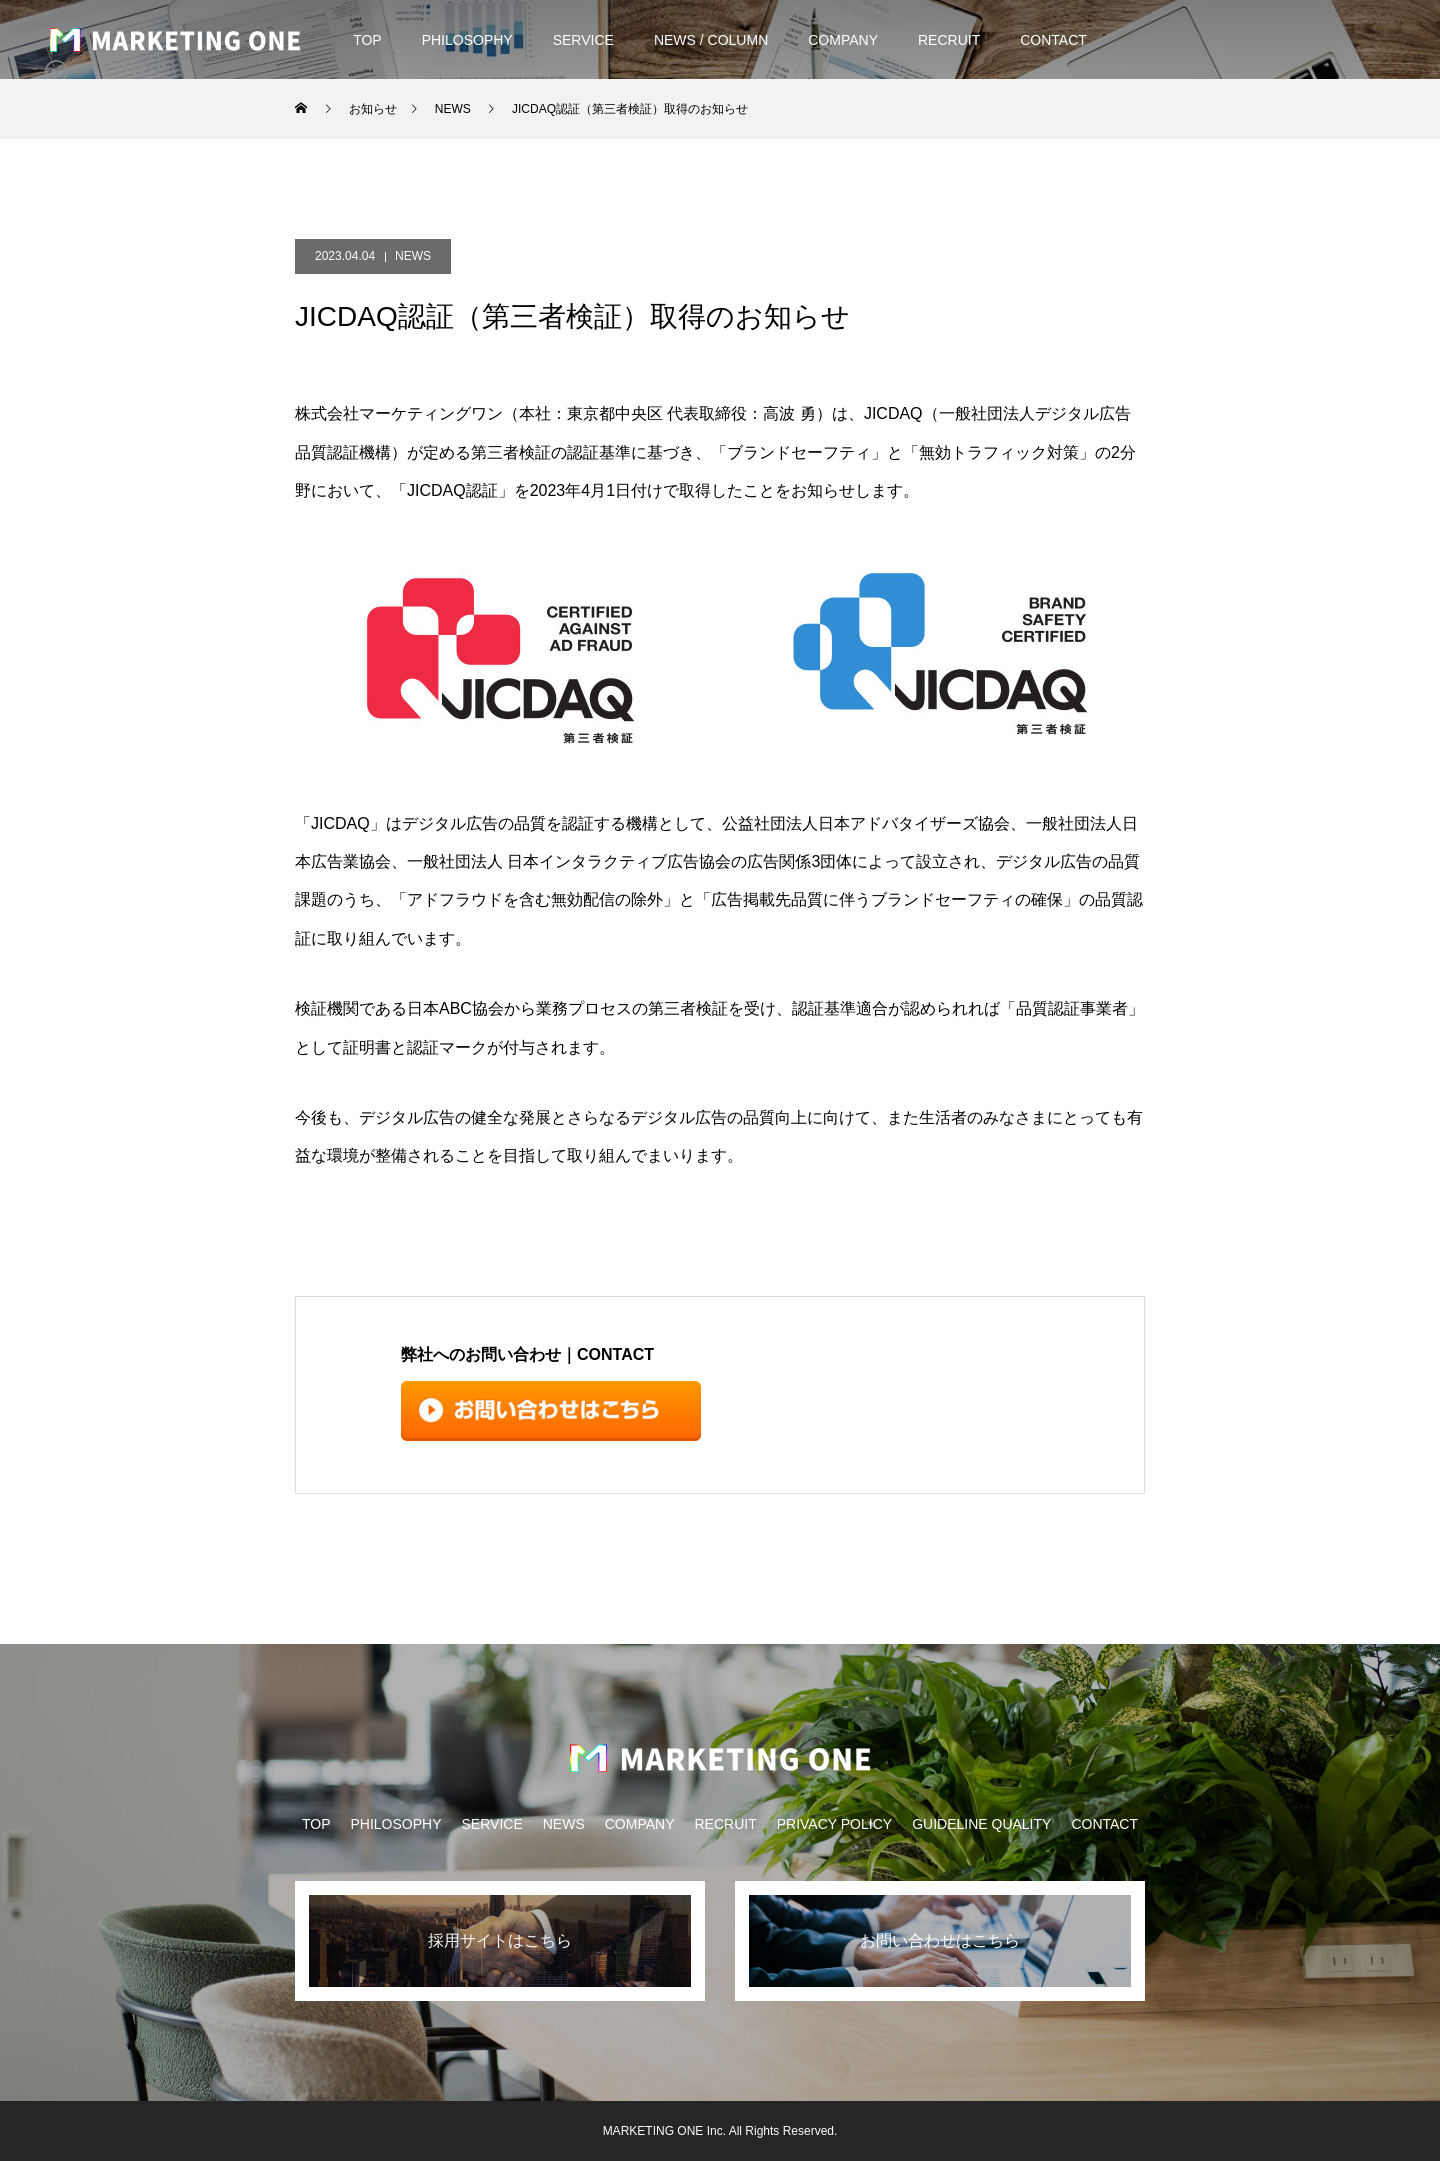 Image resolution: width=1440 pixels, height=2161 pixels. Describe the element at coordinates (843, 40) in the screenshot. I see `COMPANY` at that location.